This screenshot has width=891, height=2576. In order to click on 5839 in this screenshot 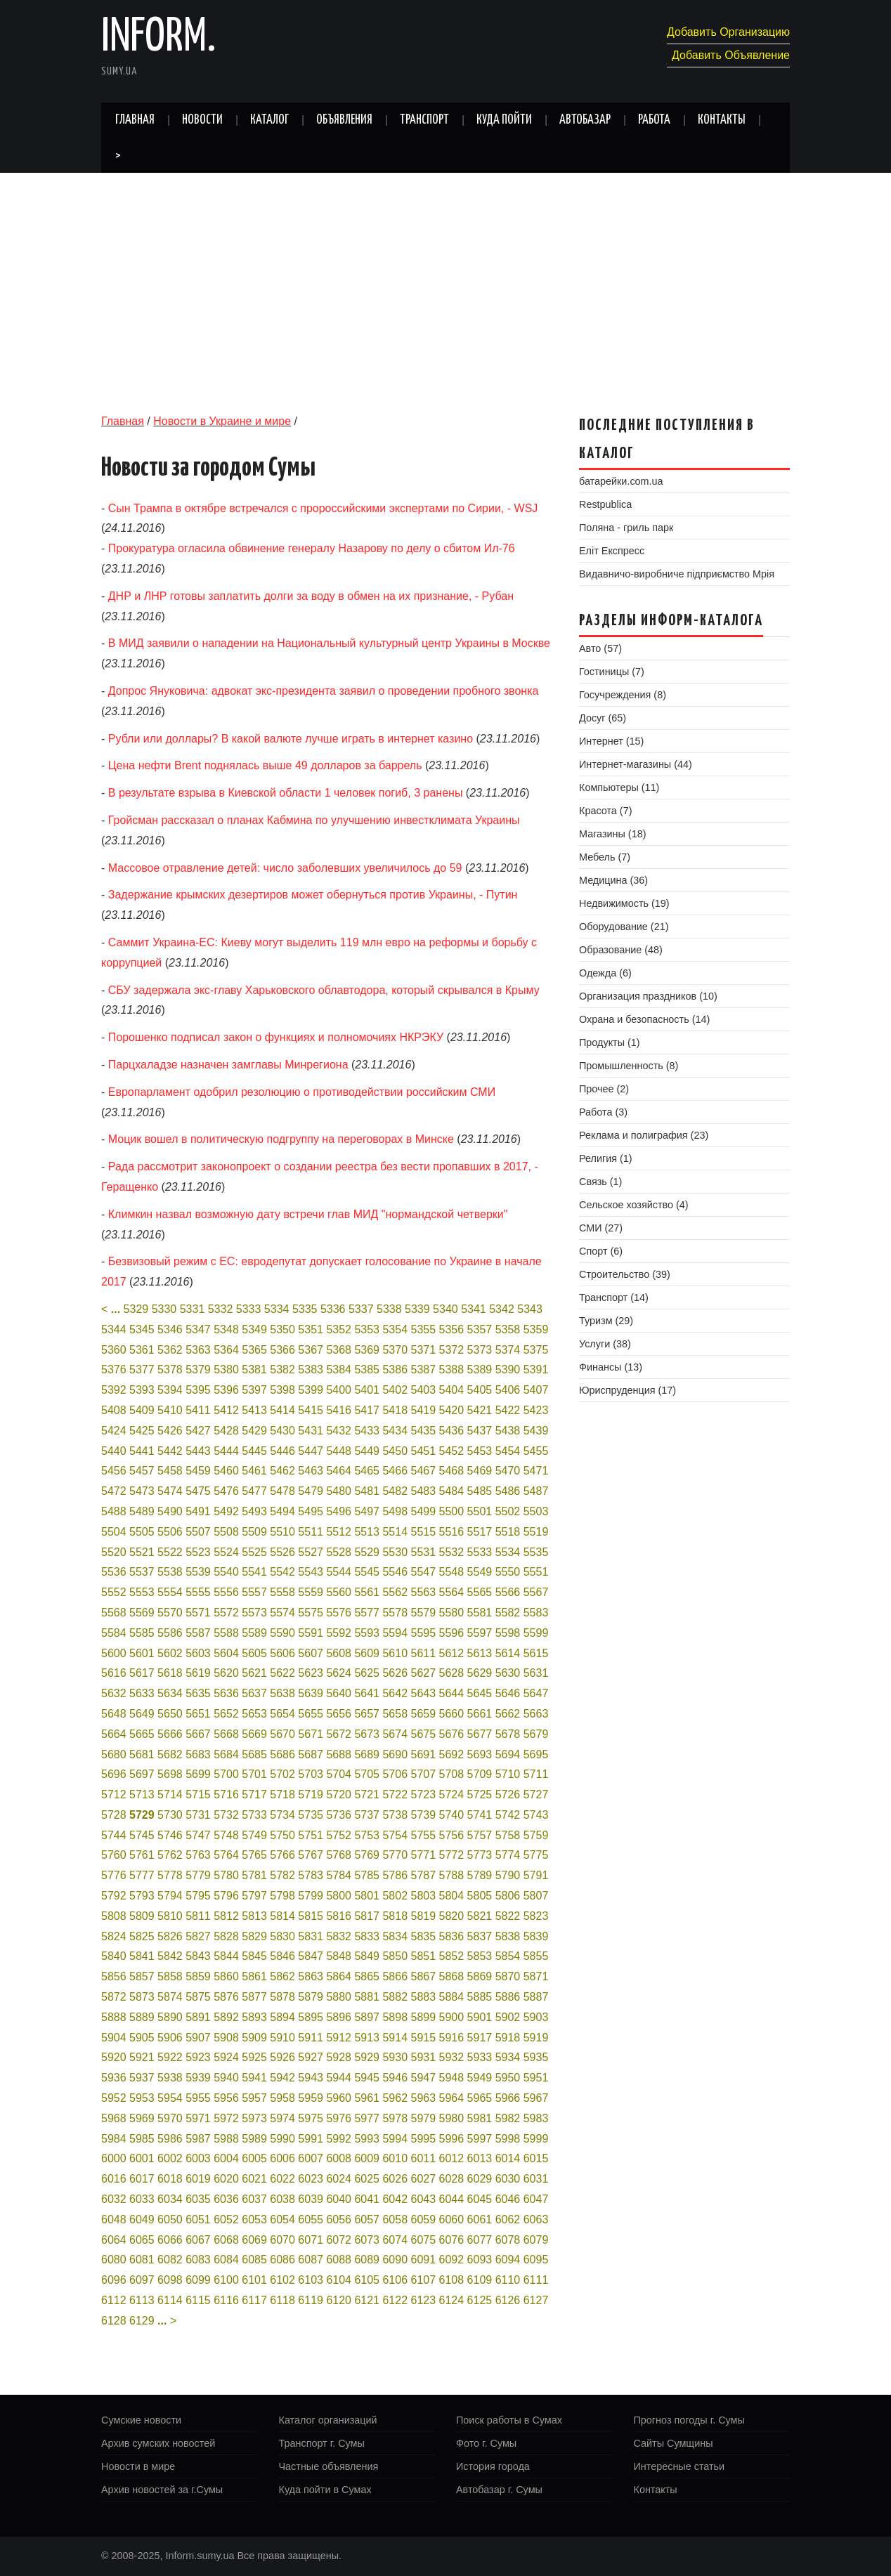, I will do `click(536, 1936)`.